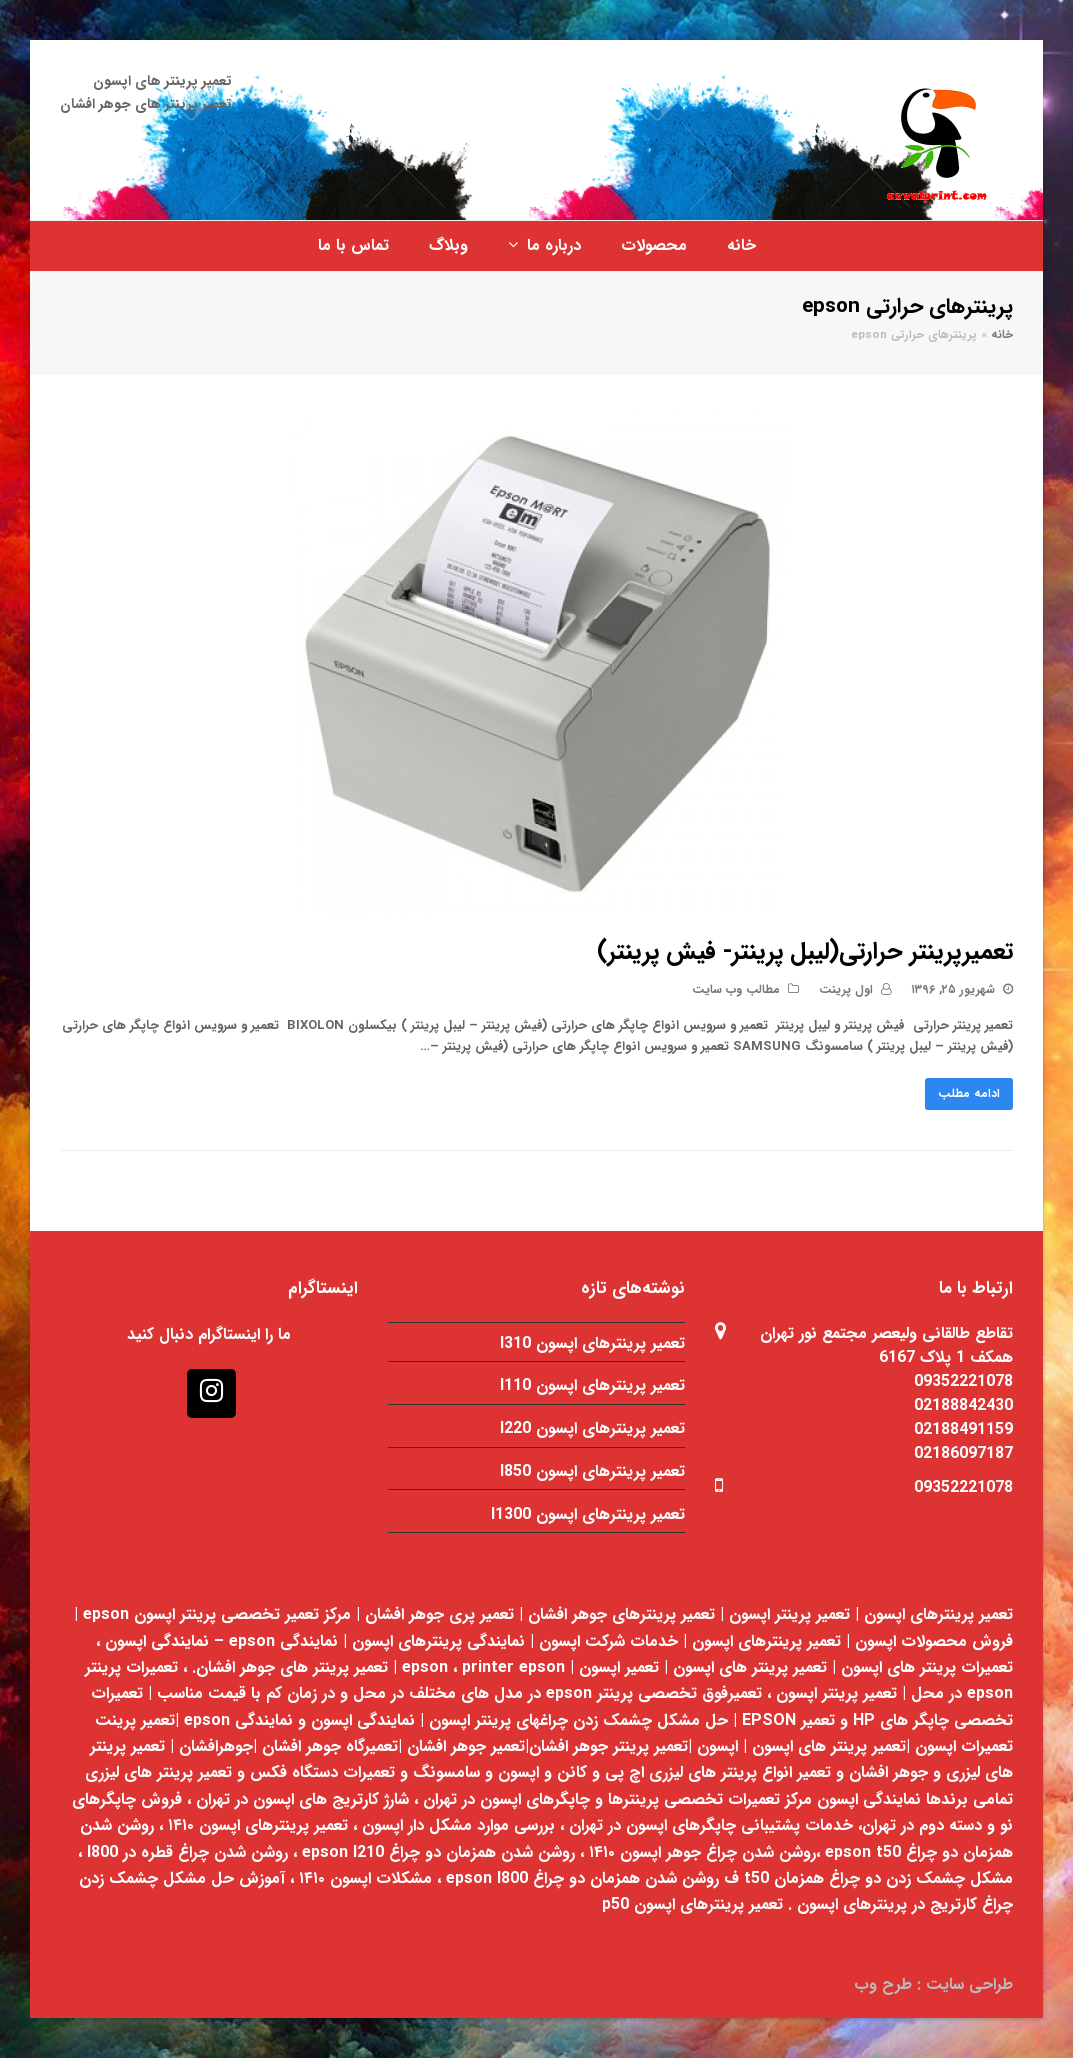 Image resolution: width=1073 pixels, height=2058 pixels. What do you see at coordinates (592, 1428) in the screenshot?
I see `تعمیر پرینترهای اپسون l220` at bounding box center [592, 1428].